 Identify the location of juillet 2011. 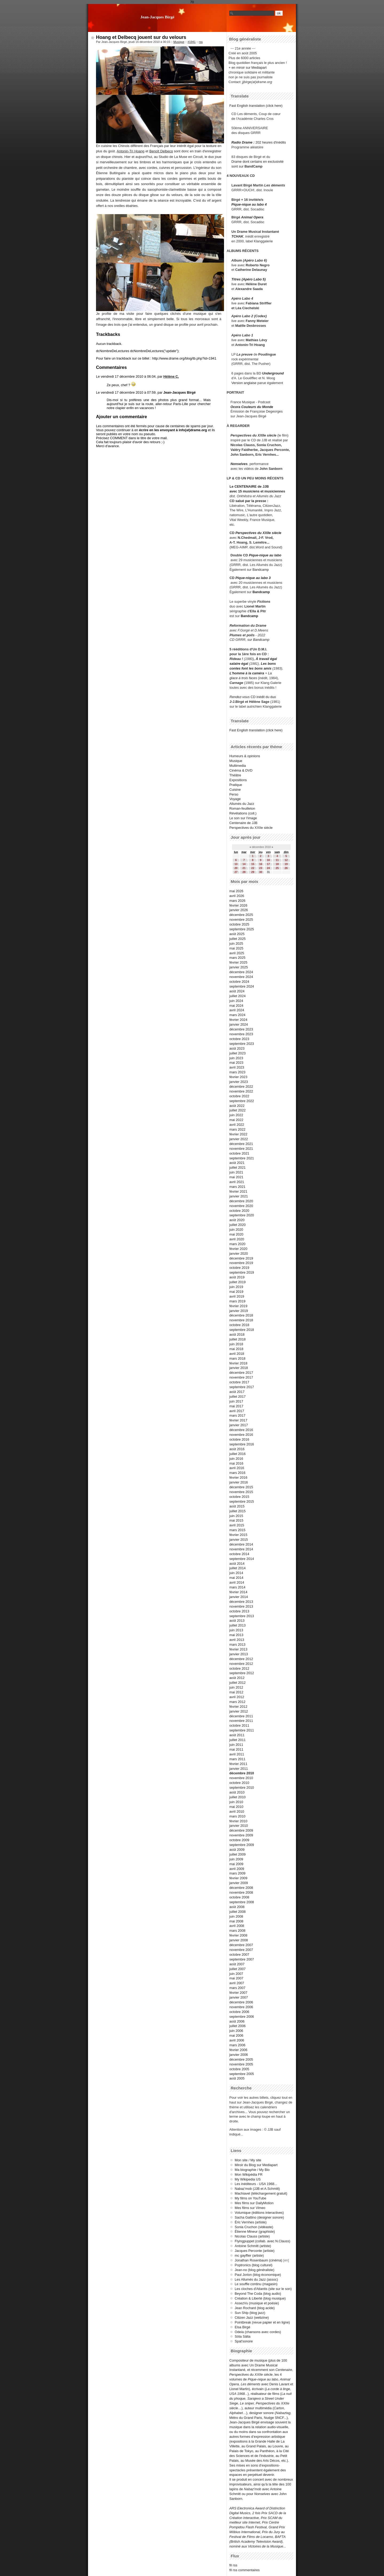
(237, 1740).